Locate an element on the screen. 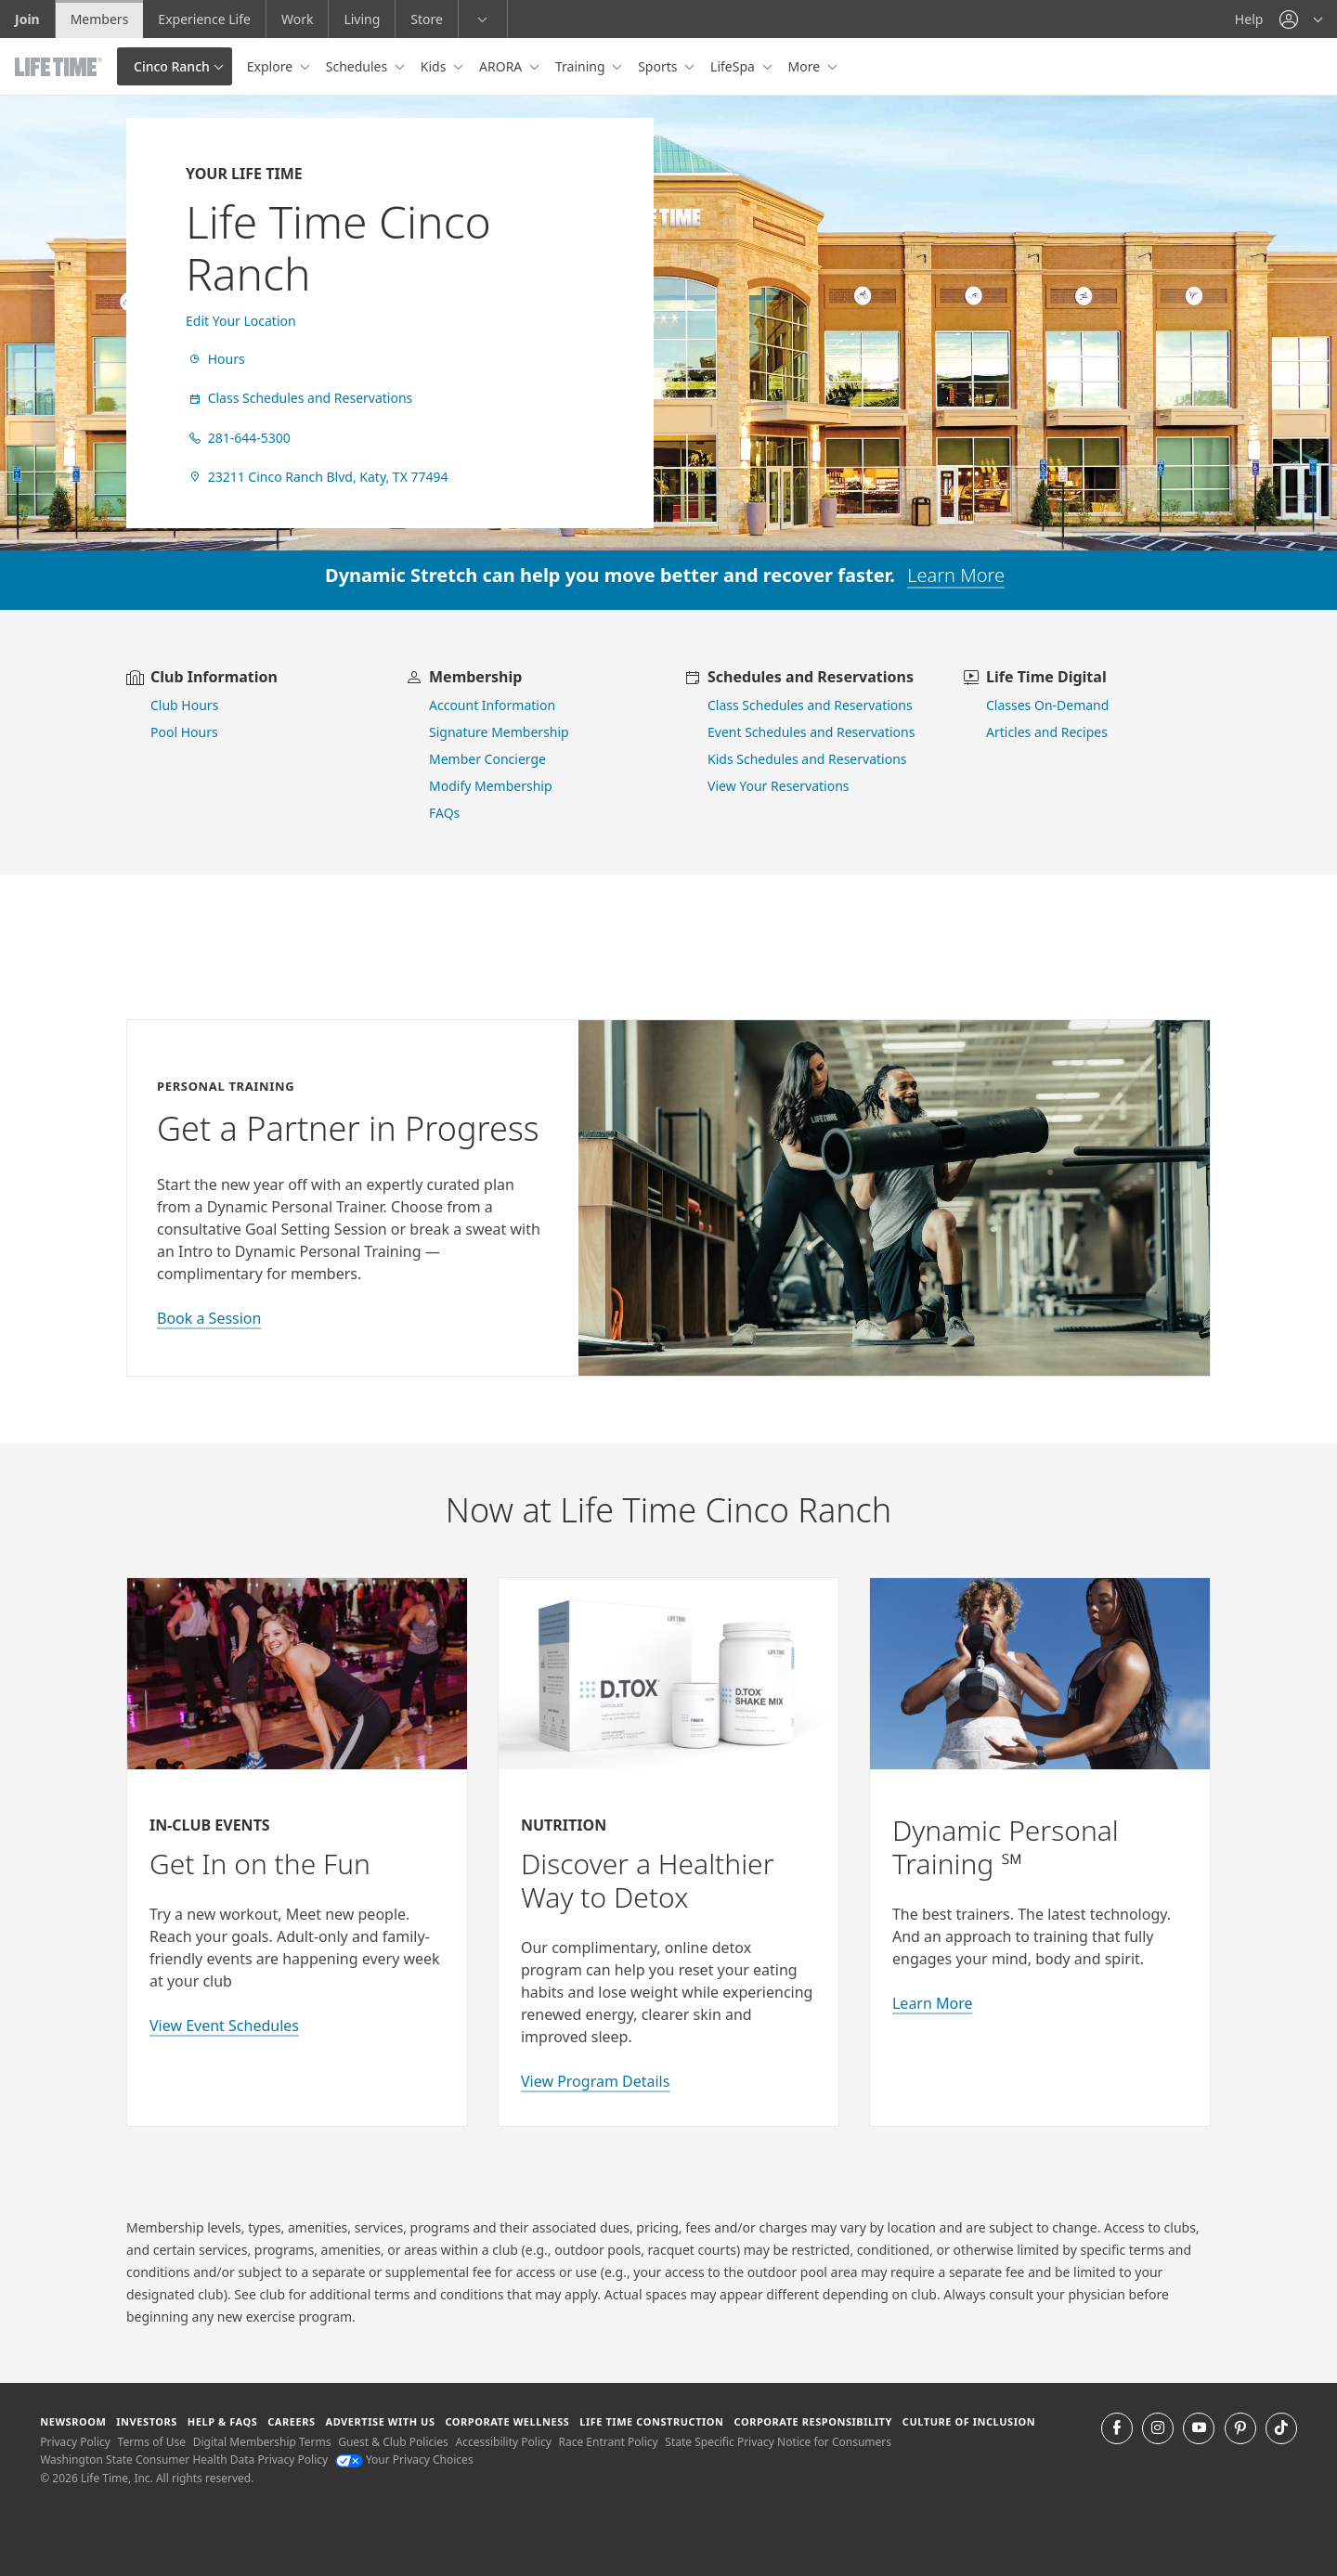 The width and height of the screenshot is (1337, 2576). Experience Life [Experience Life go to the Experience Life by life time website] is located at coordinates (204, 19).